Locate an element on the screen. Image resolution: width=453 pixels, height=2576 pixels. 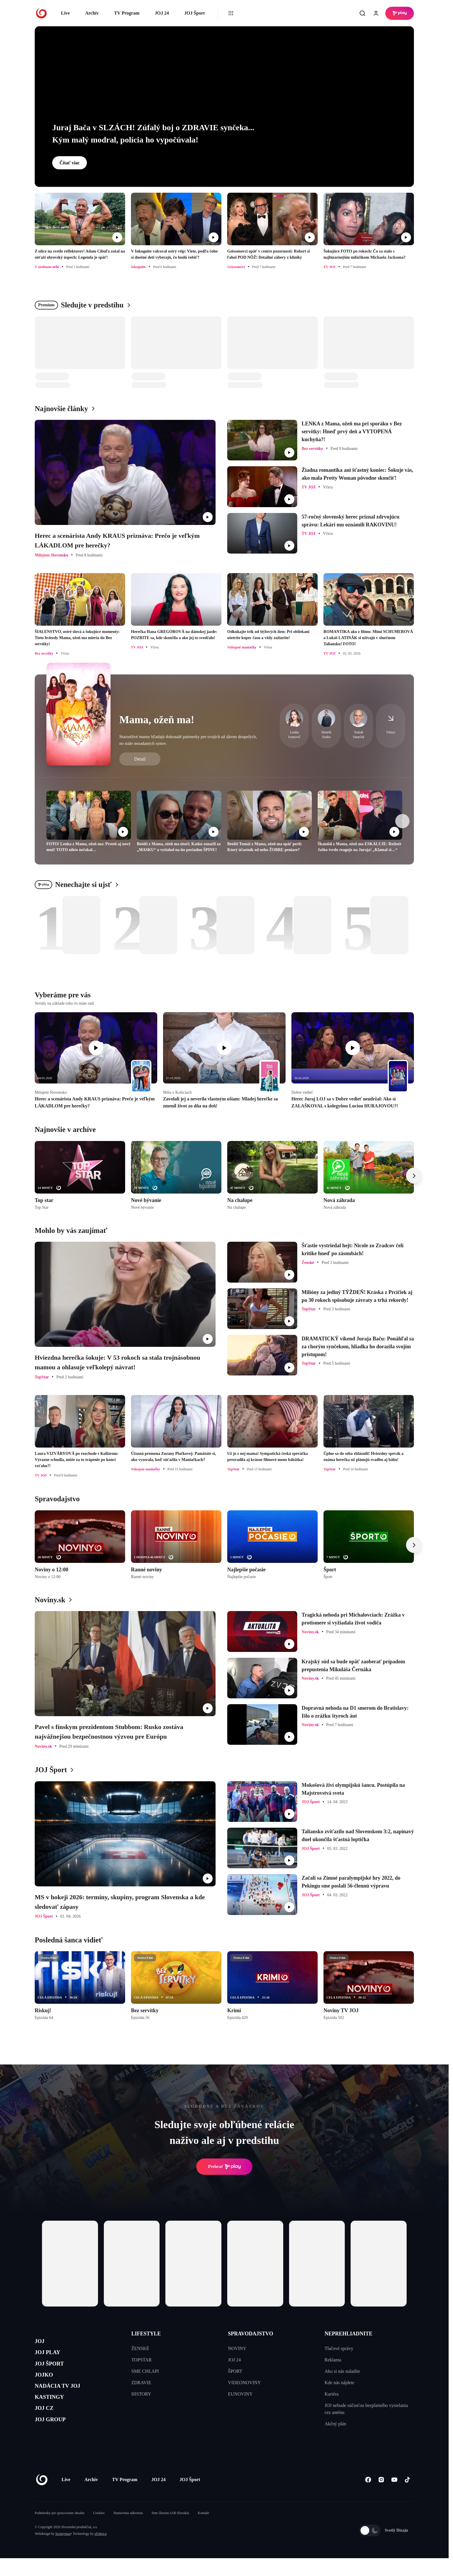
Podmienky pre spracovanie obsahu is located at coordinates (59, 2531).